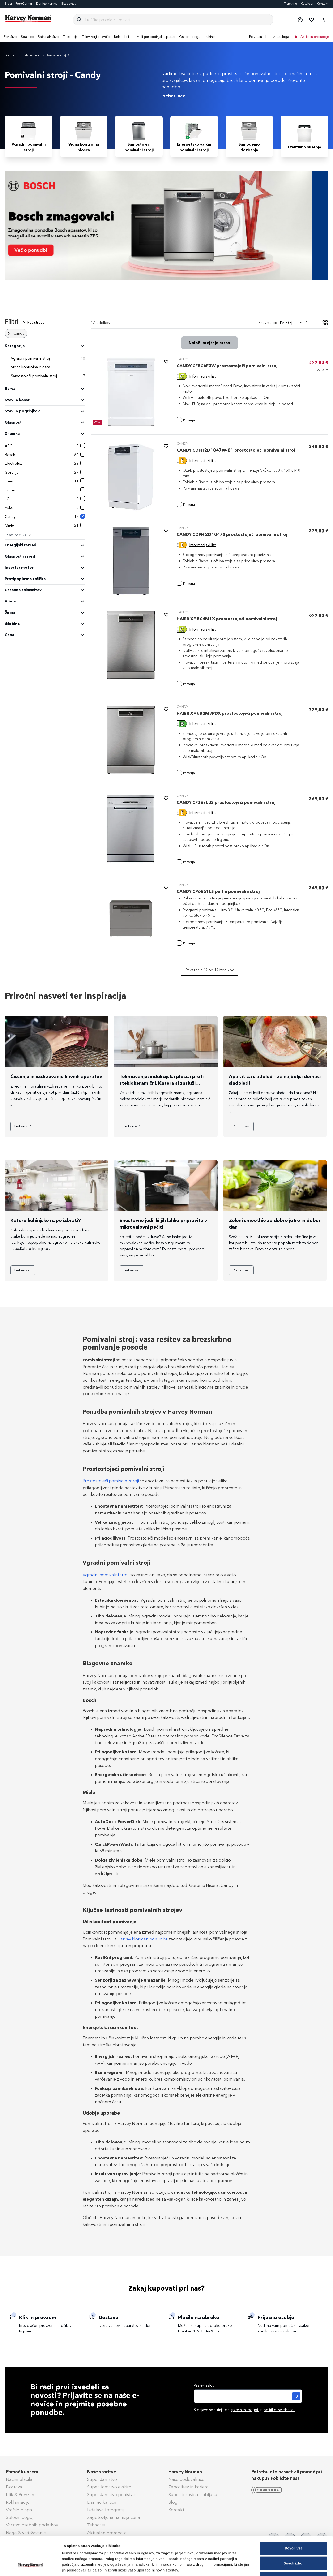 This screenshot has height=2576, width=333. What do you see at coordinates (45, 479) in the screenshot?
I see `[tab]` at bounding box center [45, 479].